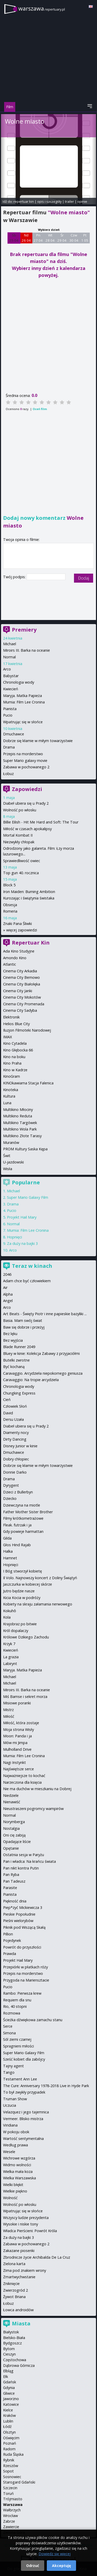  What do you see at coordinates (23, 1854) in the screenshot?
I see `Ostatnia sesja w Paryżu` at bounding box center [23, 1854].